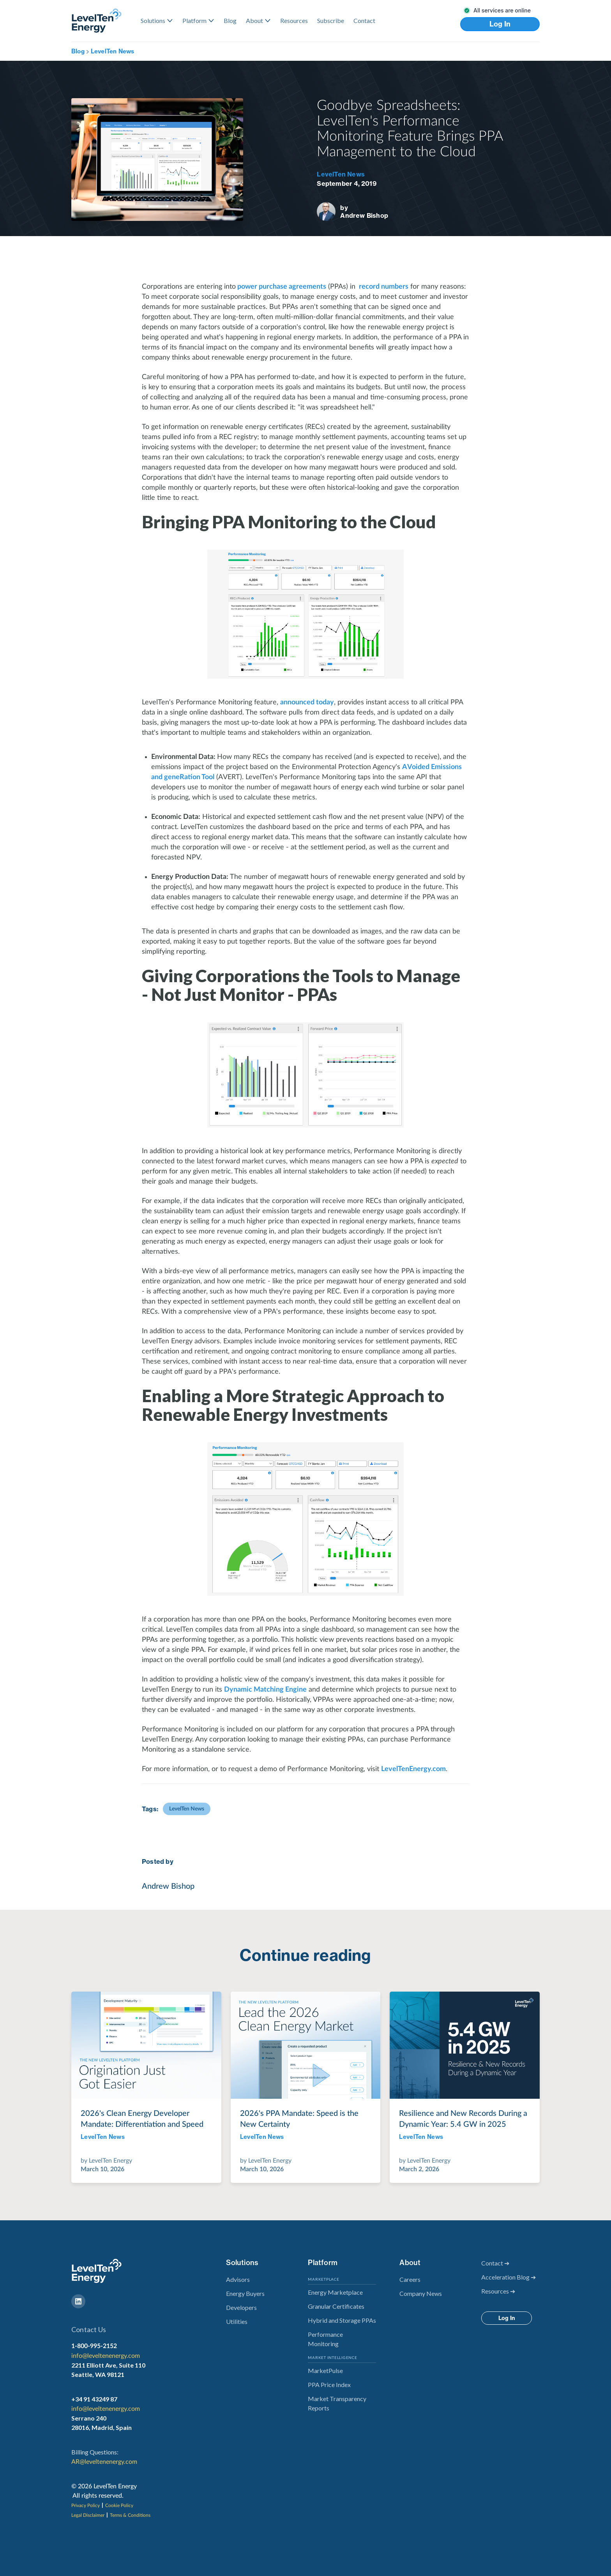  Describe the element at coordinates (330, 20) in the screenshot. I see `Subscribe` at that location.